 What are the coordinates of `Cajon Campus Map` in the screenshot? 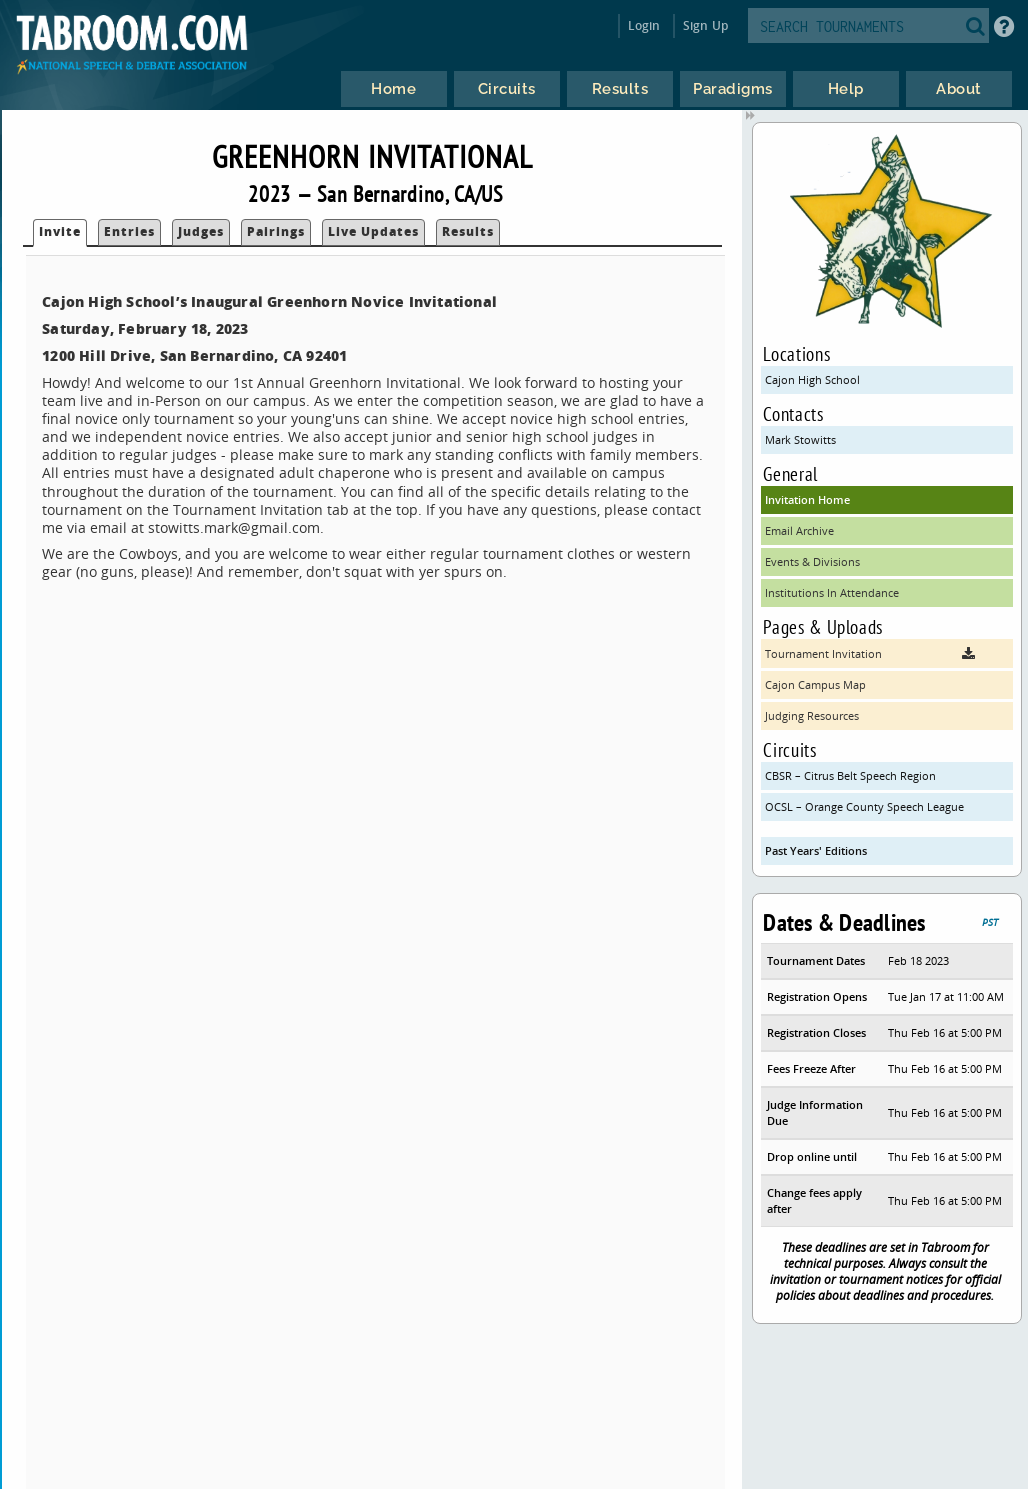 It's located at (815, 684).